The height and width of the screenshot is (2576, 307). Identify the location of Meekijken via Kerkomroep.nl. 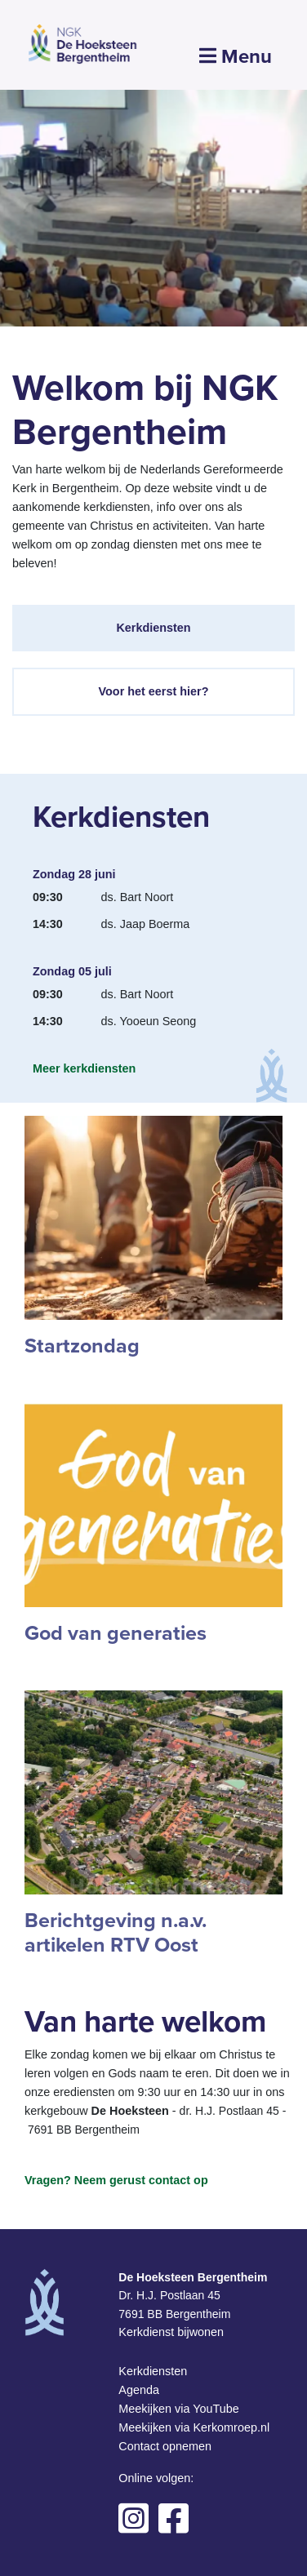
(193, 2427).